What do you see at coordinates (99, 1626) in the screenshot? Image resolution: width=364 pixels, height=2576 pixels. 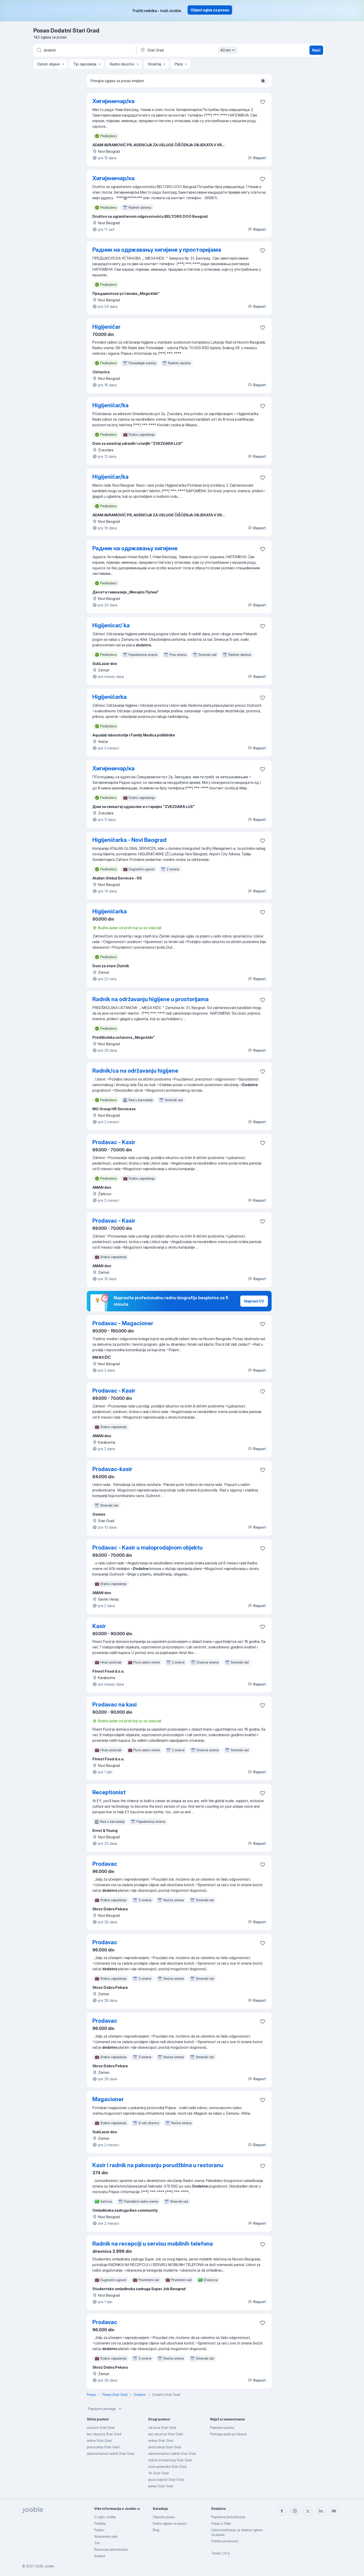 I see `Kasir` at bounding box center [99, 1626].